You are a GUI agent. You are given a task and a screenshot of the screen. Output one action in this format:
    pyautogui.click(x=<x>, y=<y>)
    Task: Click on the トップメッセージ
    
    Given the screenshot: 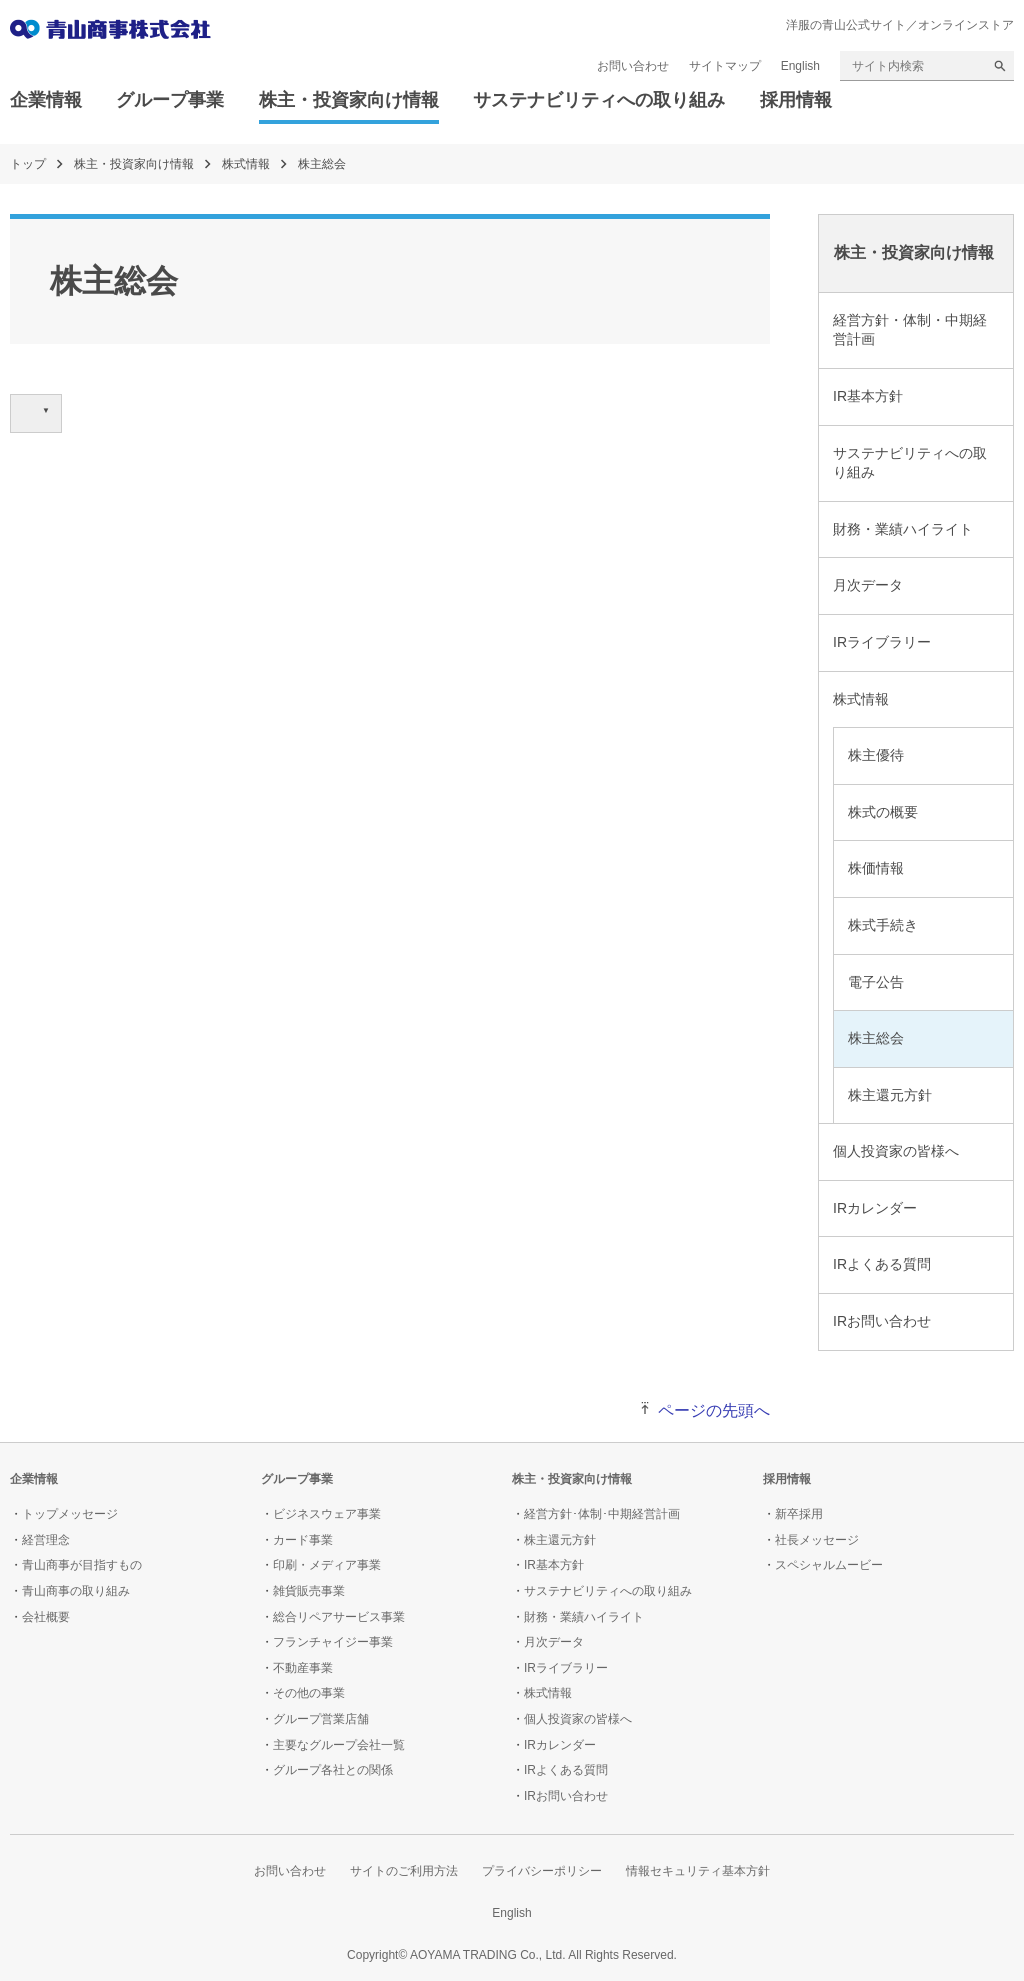 What is the action you would take?
    pyautogui.click(x=70, y=1514)
    